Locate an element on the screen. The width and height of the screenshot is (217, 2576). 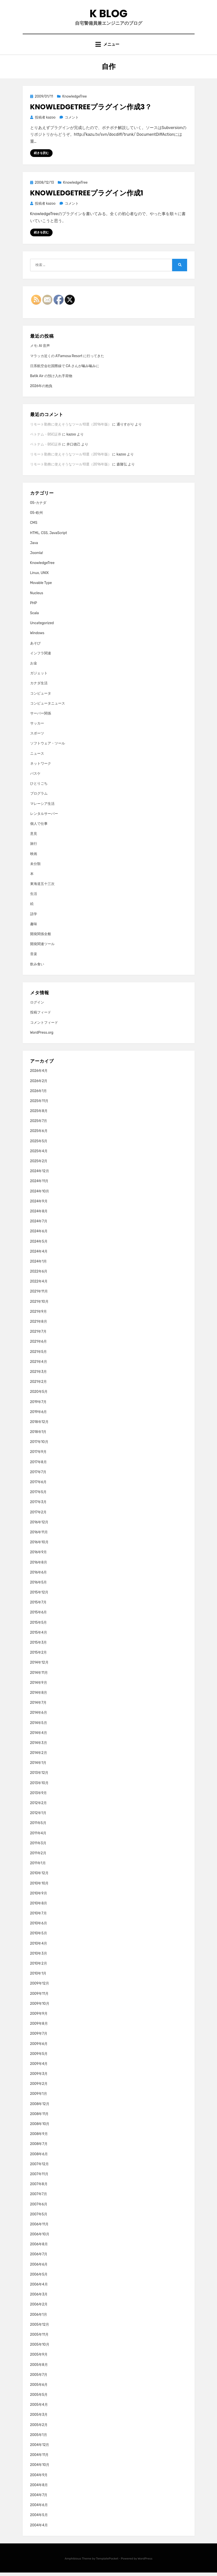
2017年9月 is located at coordinates (38, 1455).